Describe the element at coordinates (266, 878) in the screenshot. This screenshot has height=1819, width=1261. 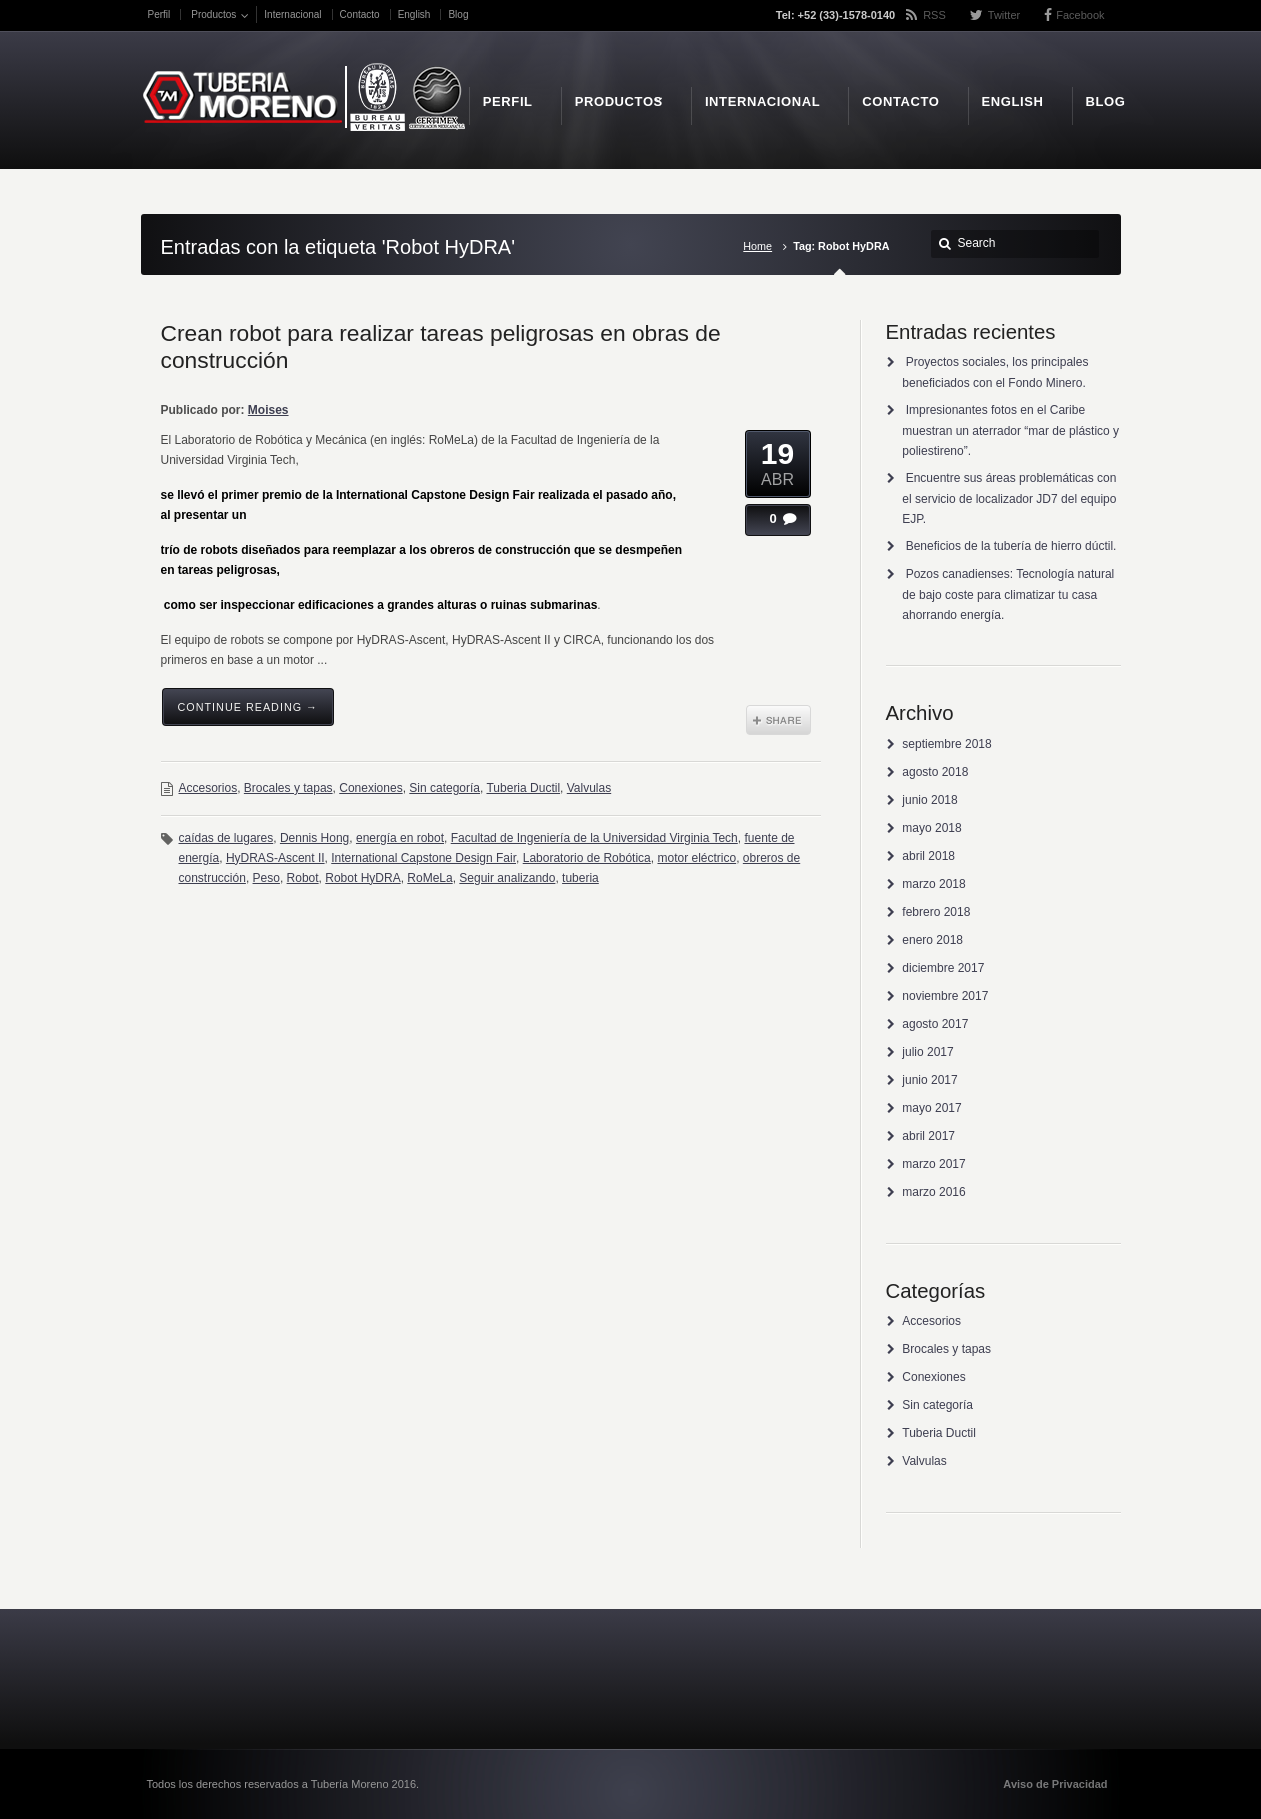
I see `Peso` at that location.